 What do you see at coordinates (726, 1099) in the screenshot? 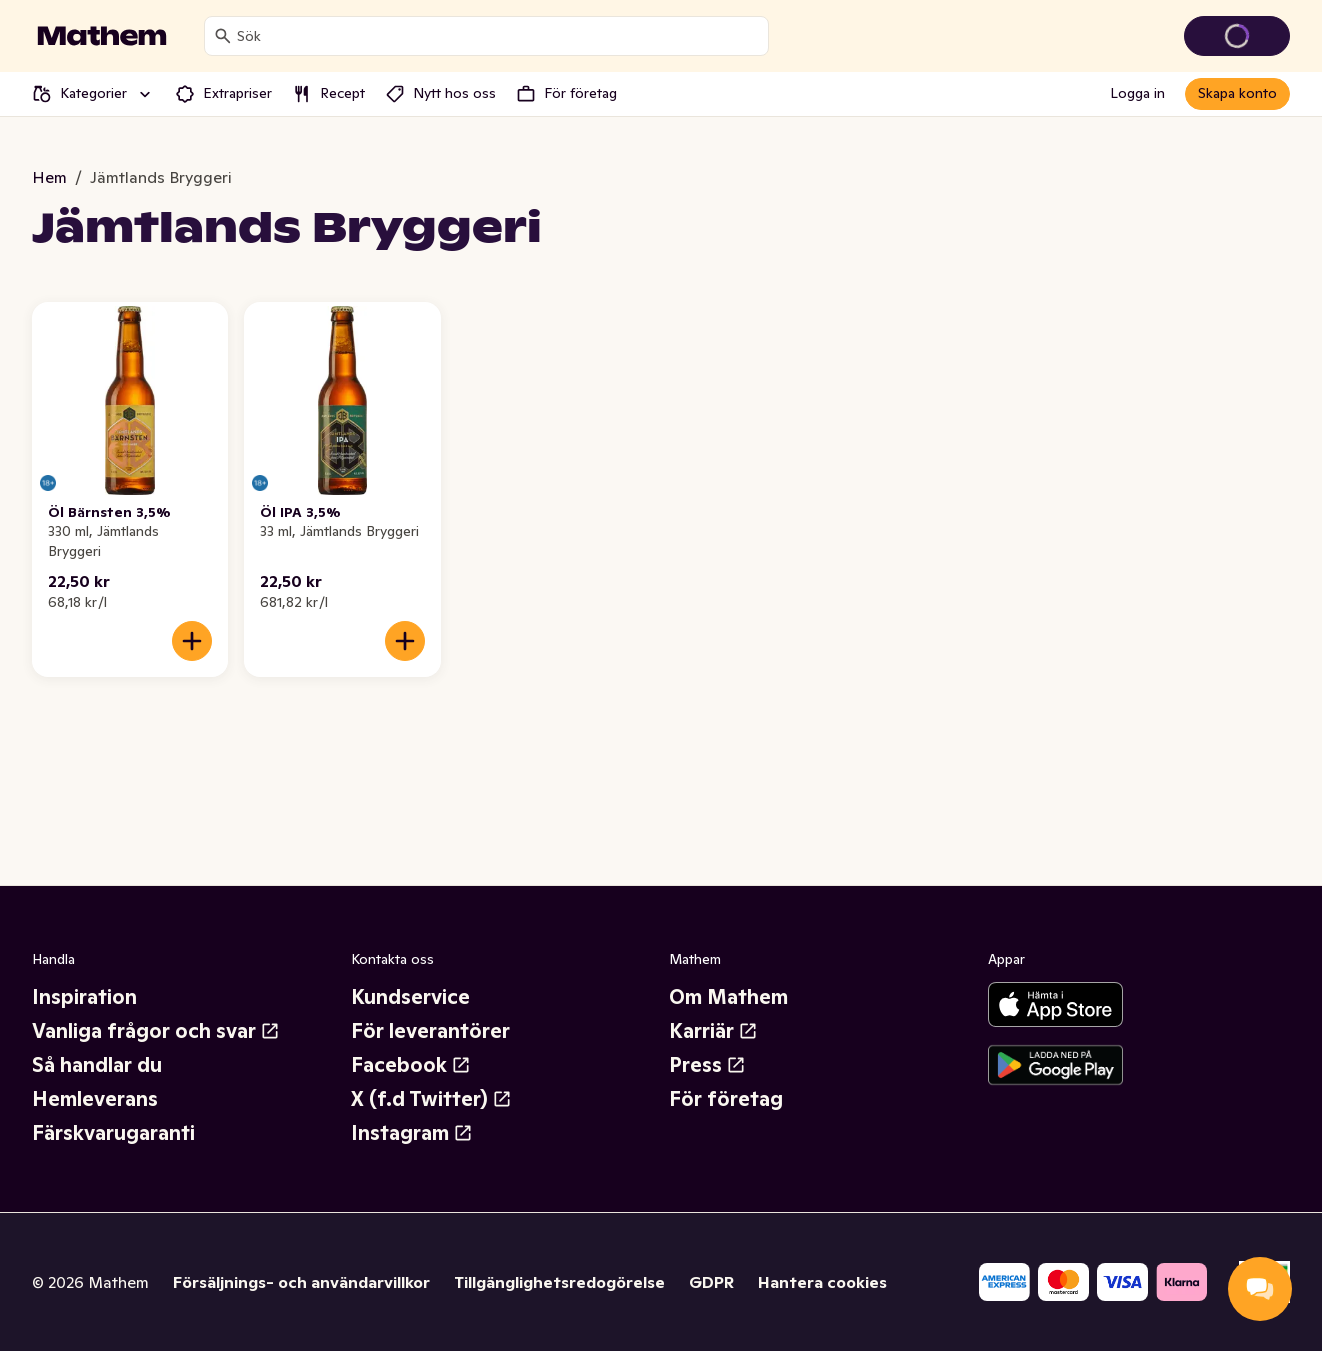
I see `För företag` at bounding box center [726, 1099].